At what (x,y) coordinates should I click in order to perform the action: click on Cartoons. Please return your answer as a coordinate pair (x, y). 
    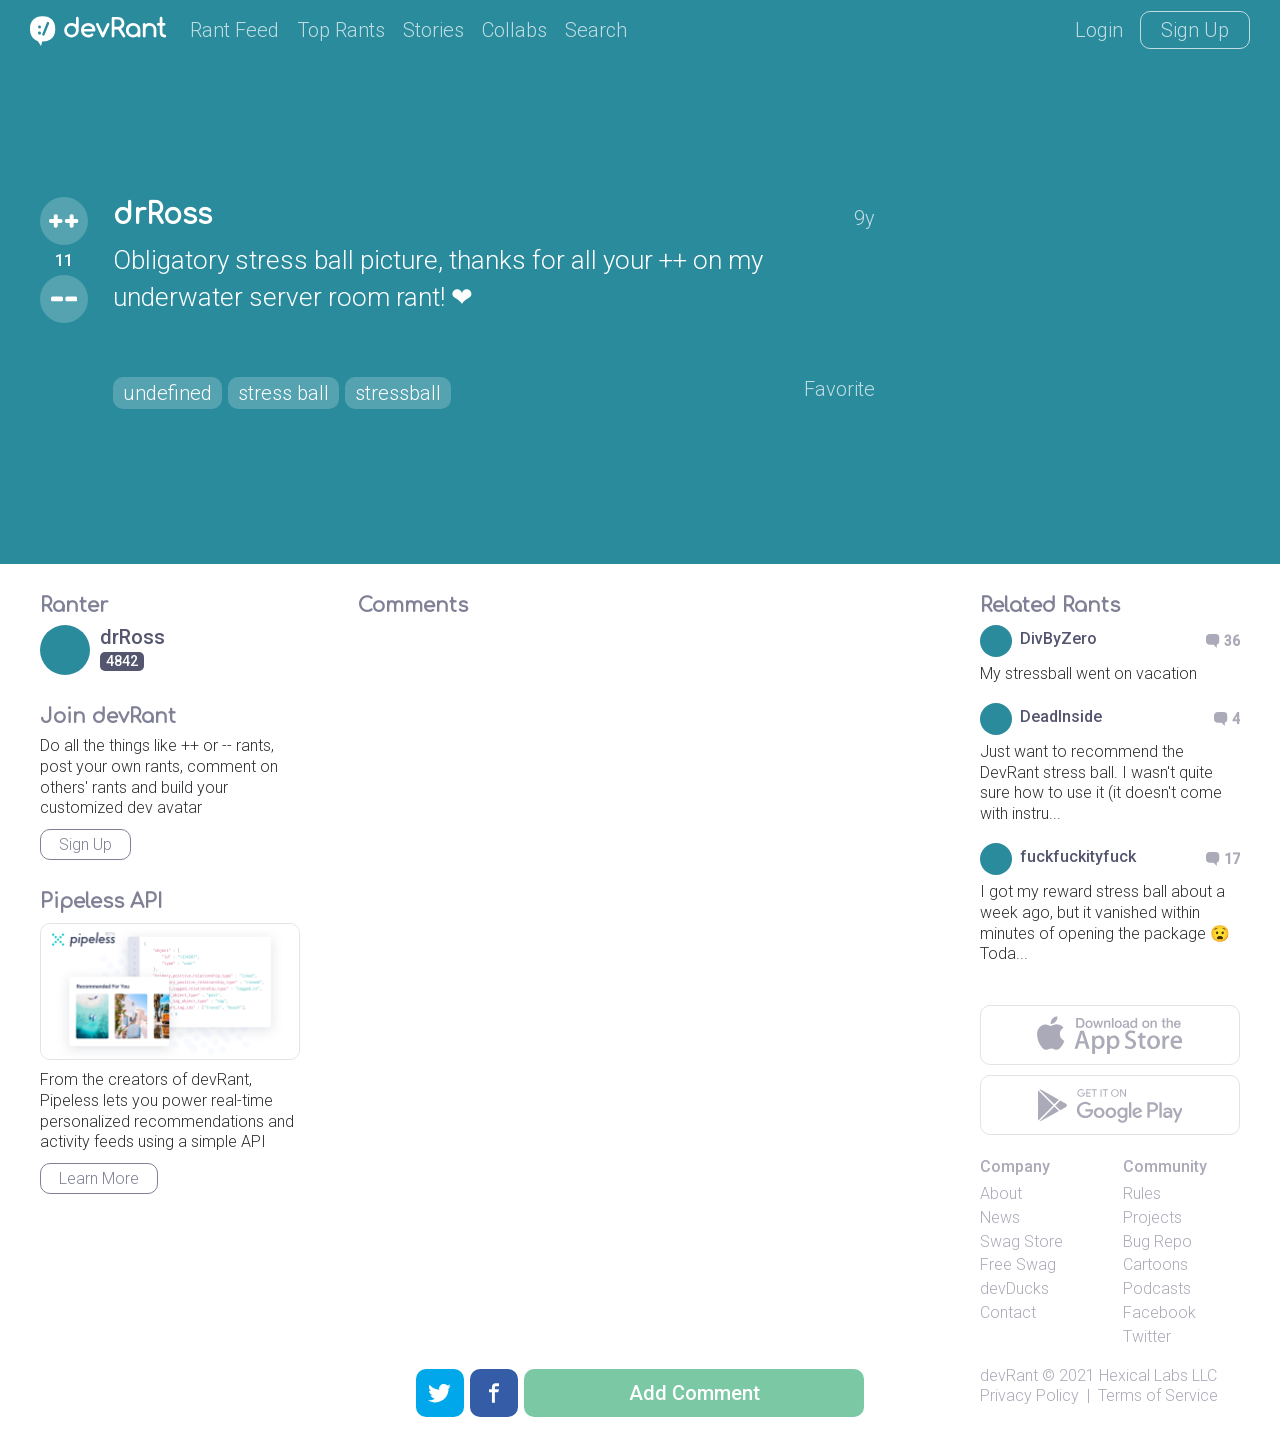
    Looking at the image, I should click on (1155, 1264).